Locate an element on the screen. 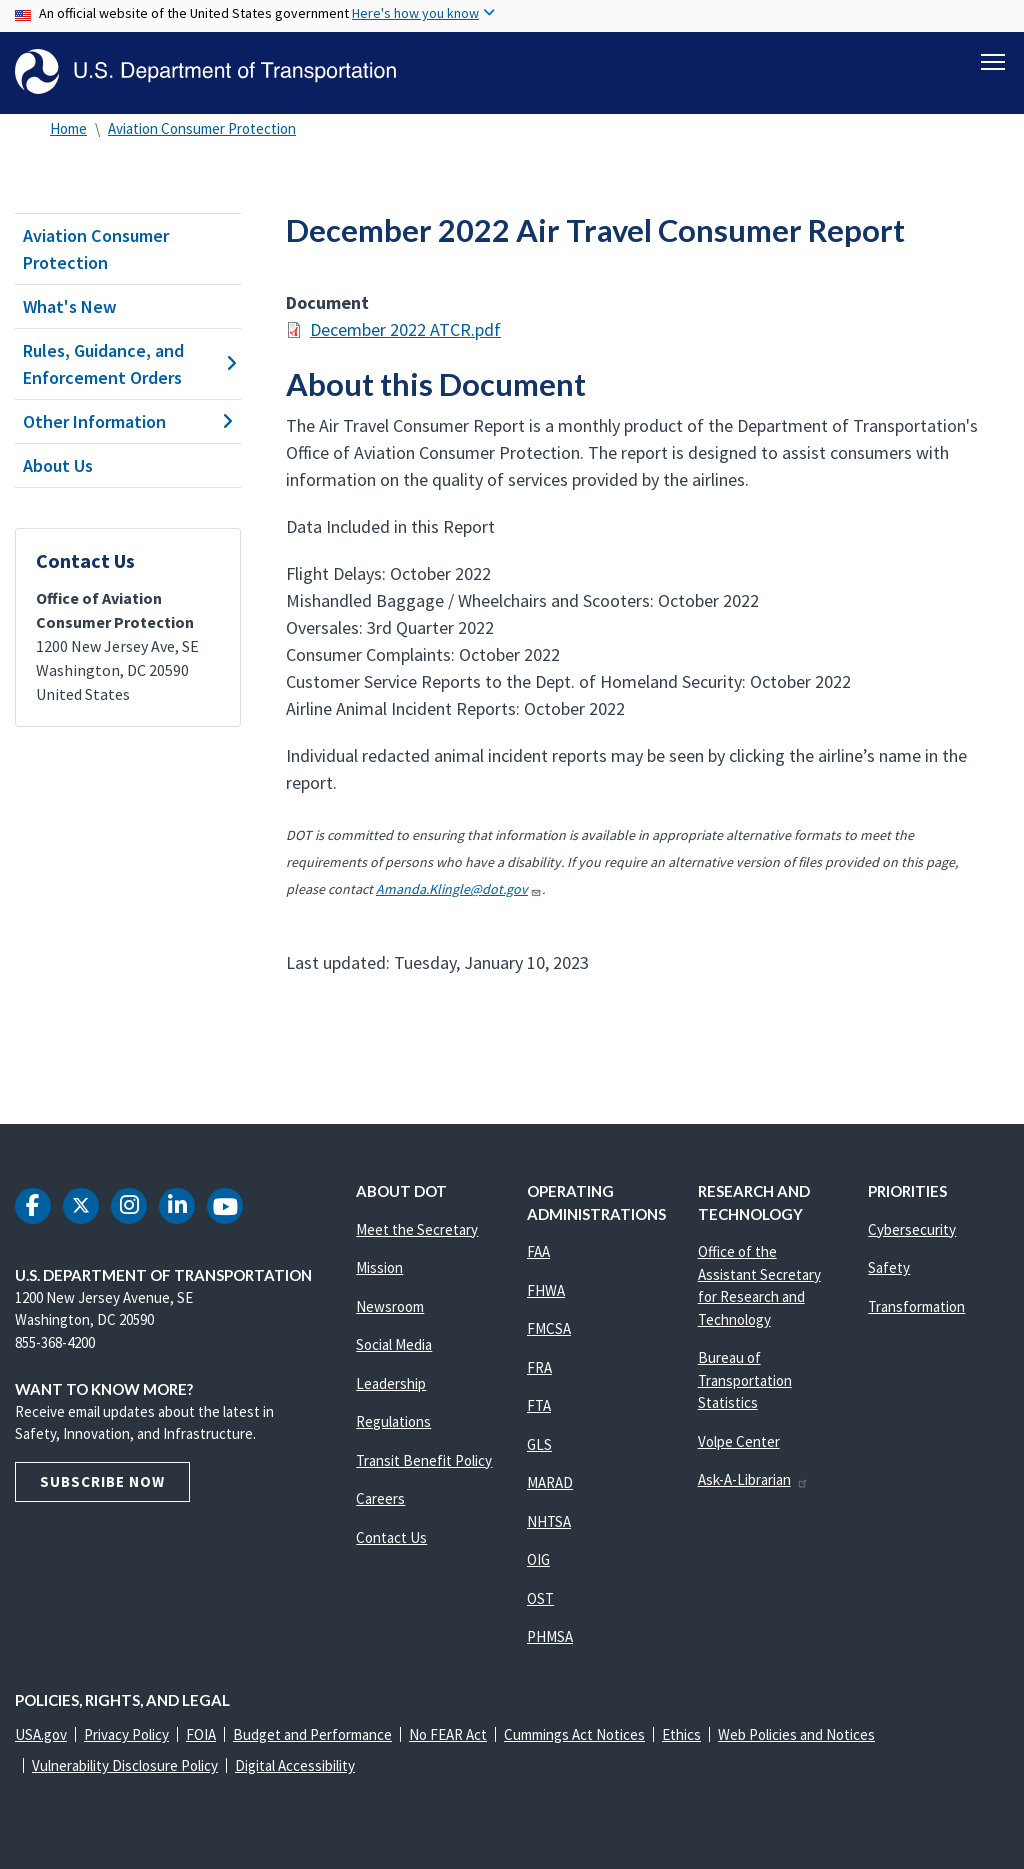 Image resolution: width=1024 pixels, height=1869 pixels. PHMSA is located at coordinates (550, 1636).